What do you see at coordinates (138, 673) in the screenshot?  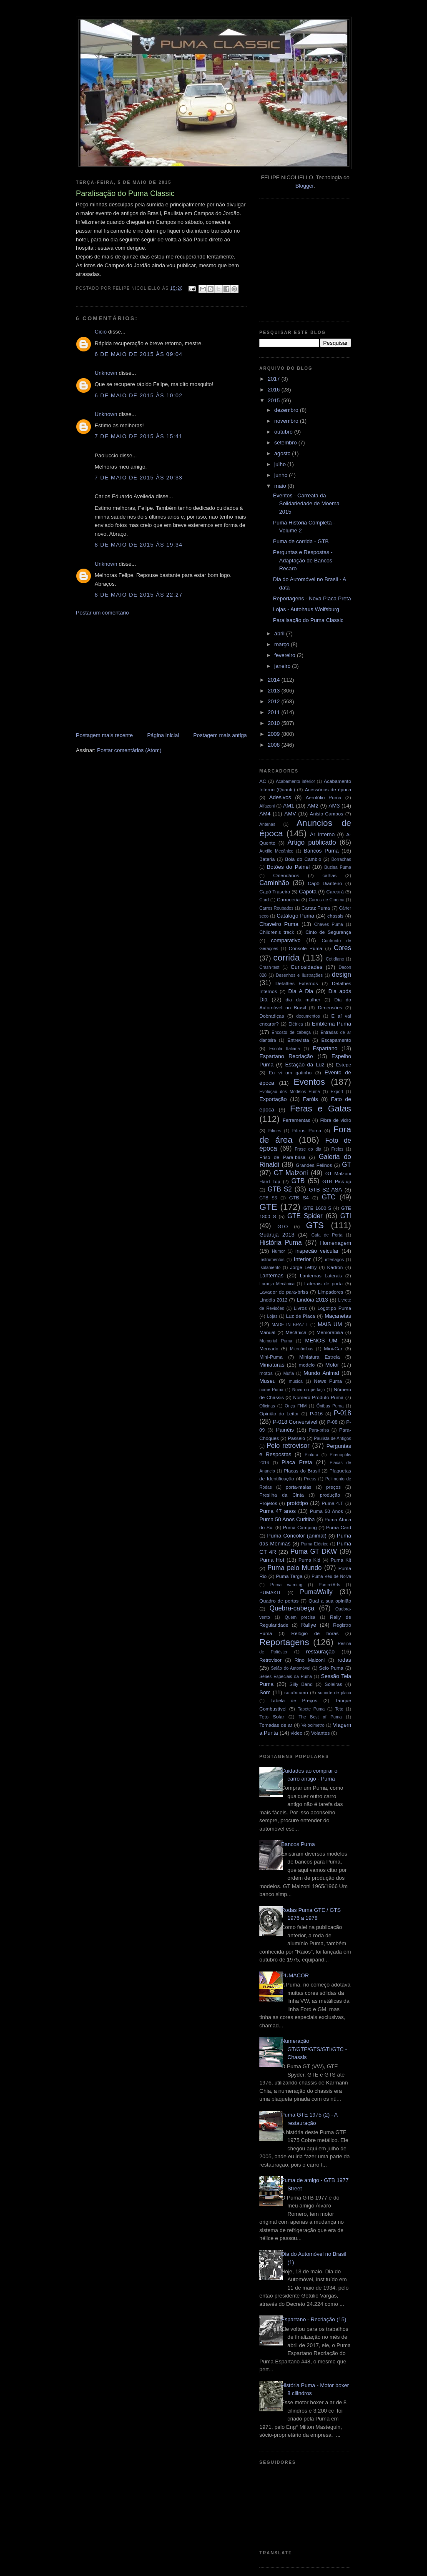 I see `[Advertisement]` at bounding box center [138, 673].